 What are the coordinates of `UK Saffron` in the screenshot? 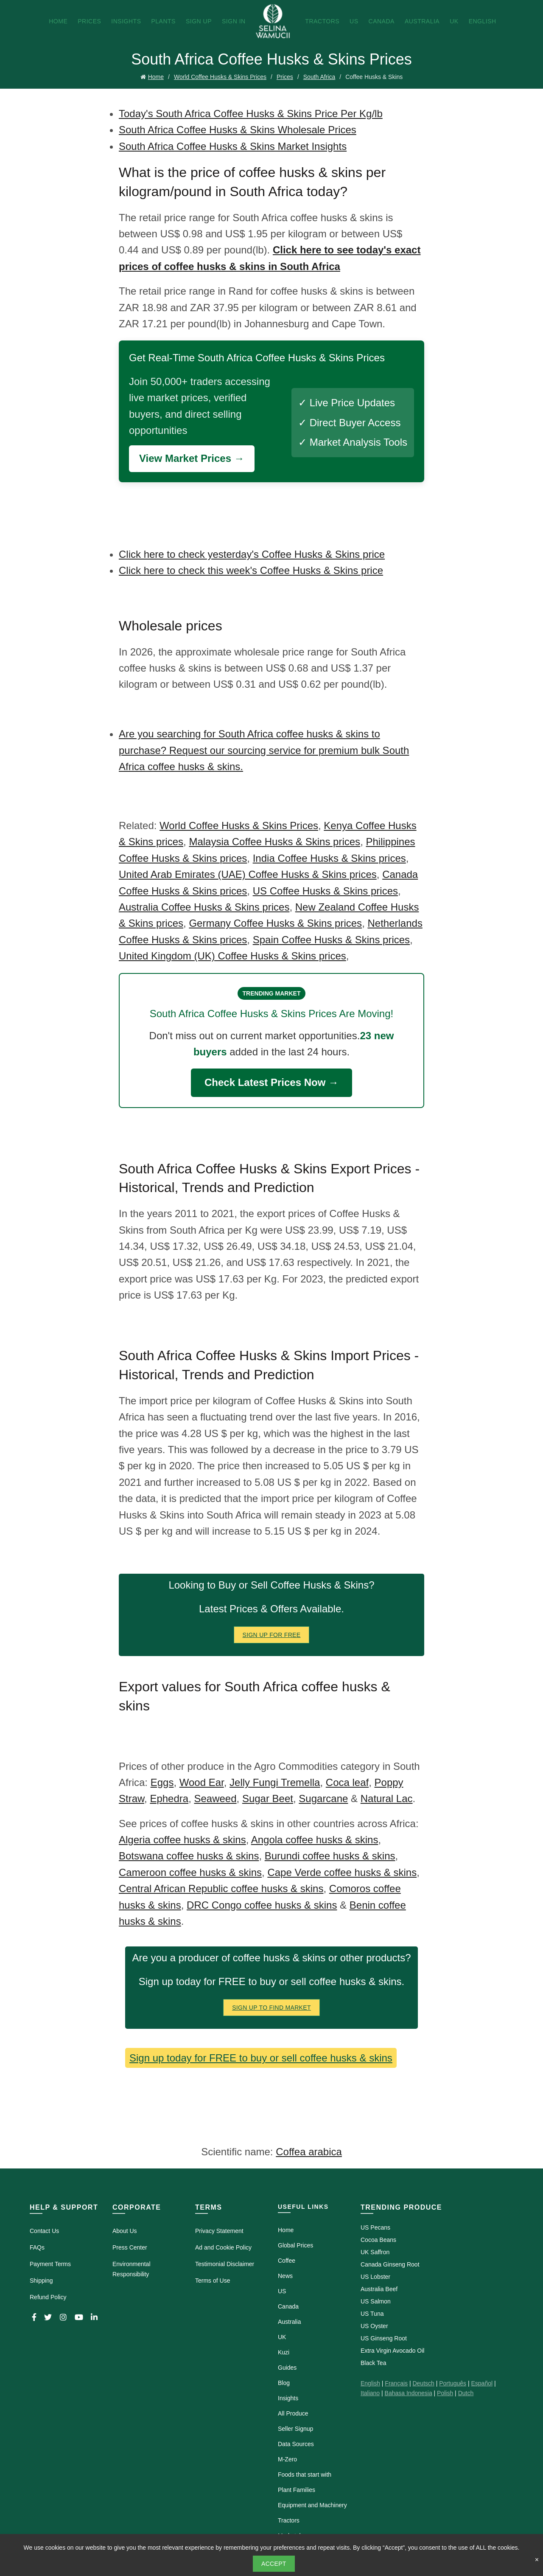 It's located at (375, 2252).